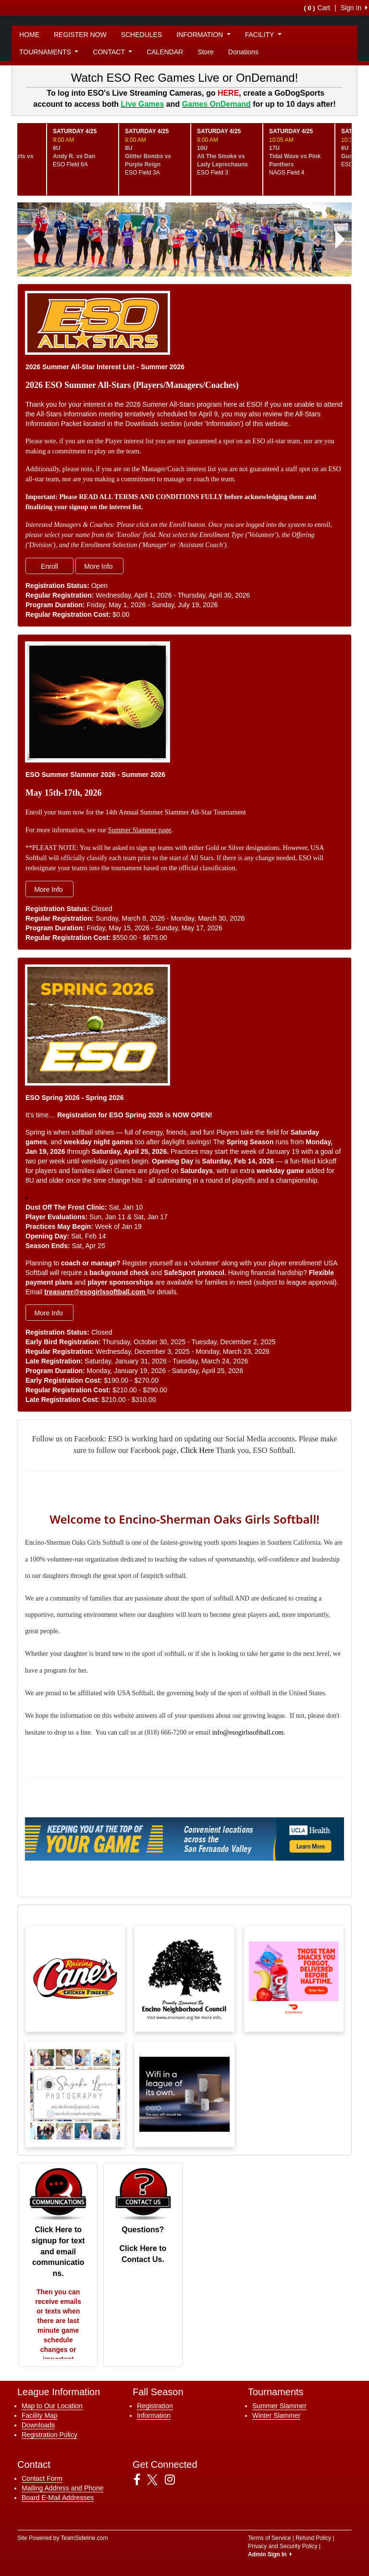 Image resolution: width=369 pixels, height=2576 pixels. I want to click on [Visit our Facebook page (opens in a new tab)], so click(140, 2480).